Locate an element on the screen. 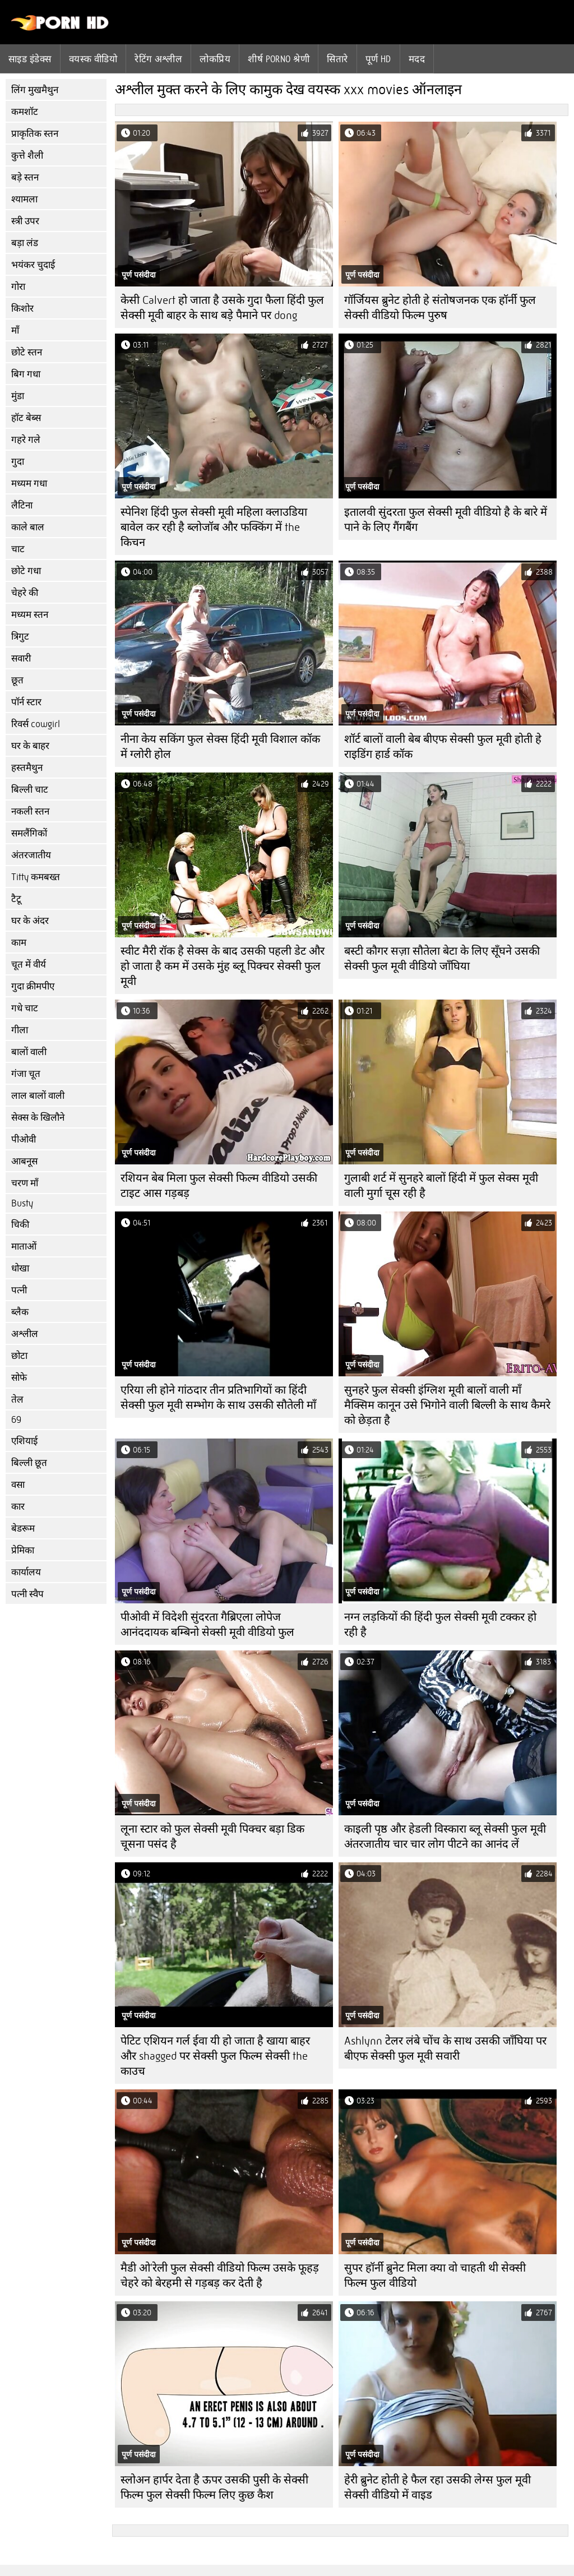  मदद is located at coordinates (417, 59).